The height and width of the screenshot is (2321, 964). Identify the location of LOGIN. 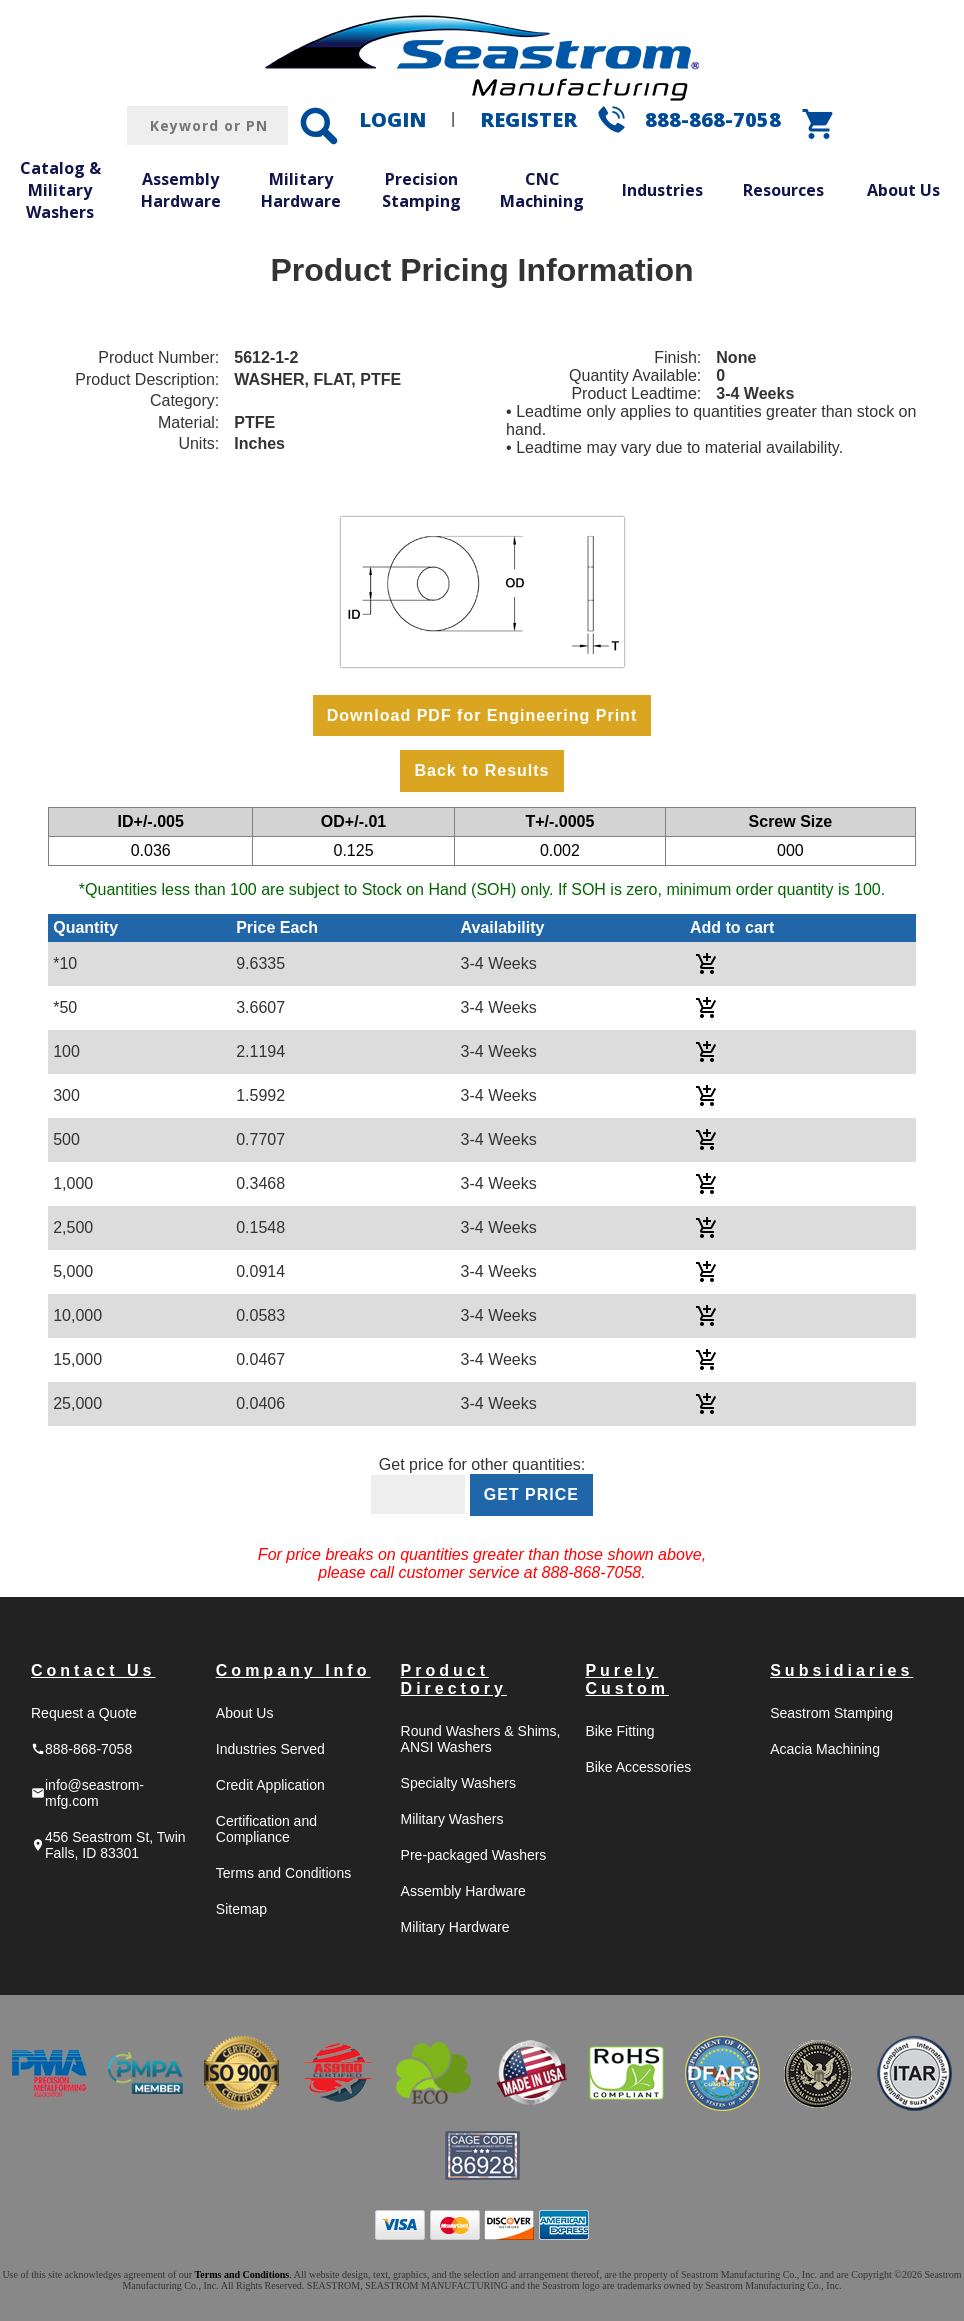
(392, 119).